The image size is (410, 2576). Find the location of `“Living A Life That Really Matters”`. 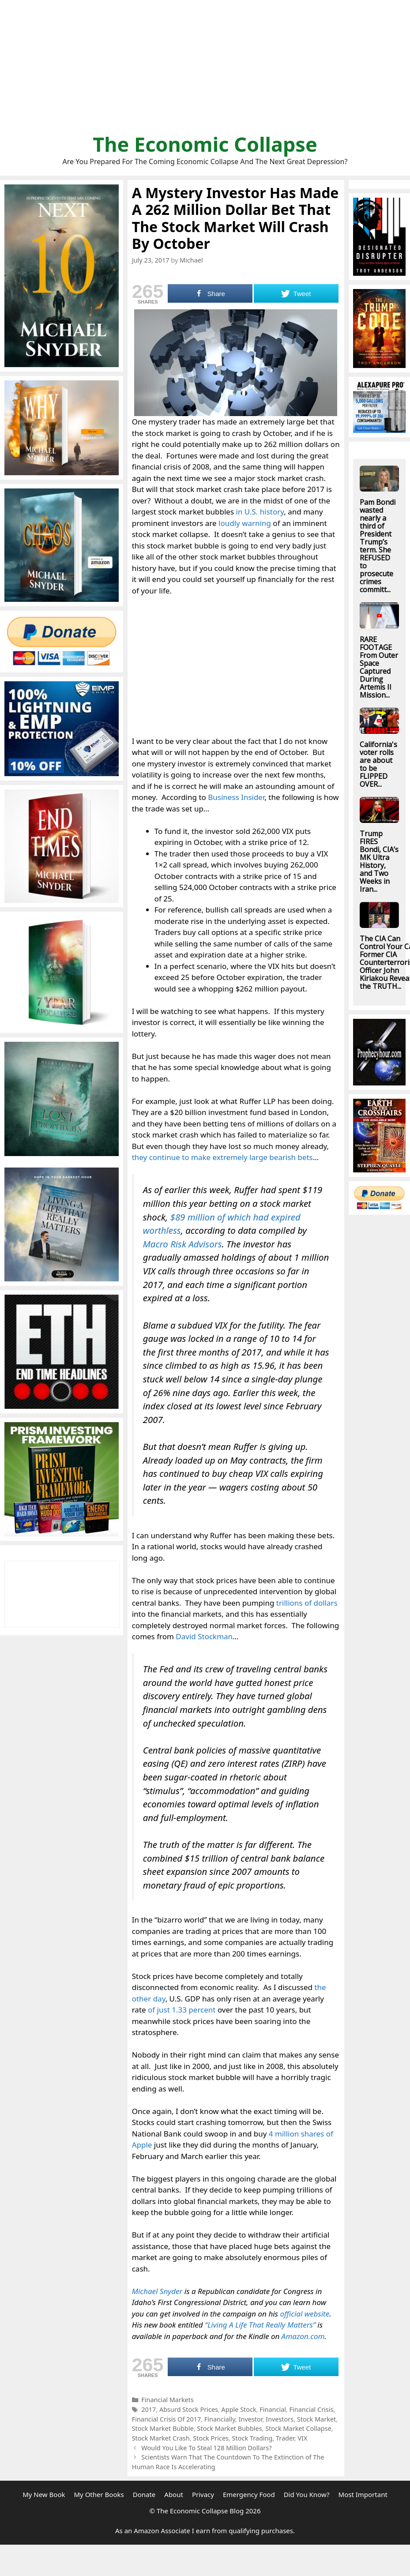

“Living A Life That Really Matters” is located at coordinates (260, 2325).